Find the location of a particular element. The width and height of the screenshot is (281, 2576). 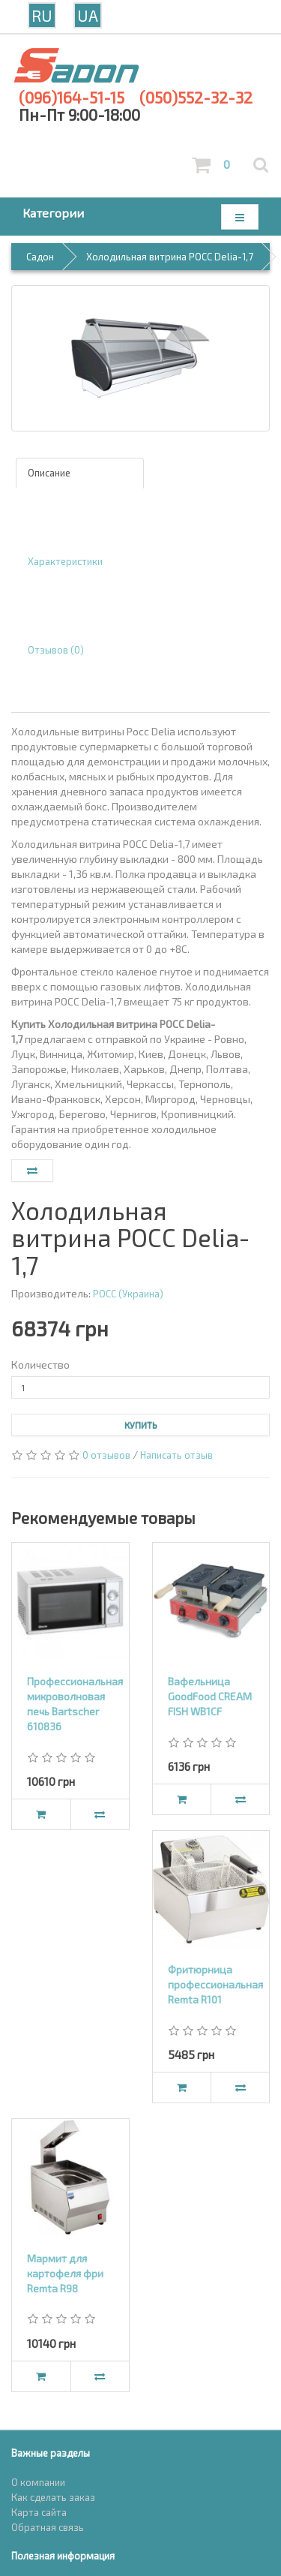

РОСС (Украина) is located at coordinates (128, 1294).